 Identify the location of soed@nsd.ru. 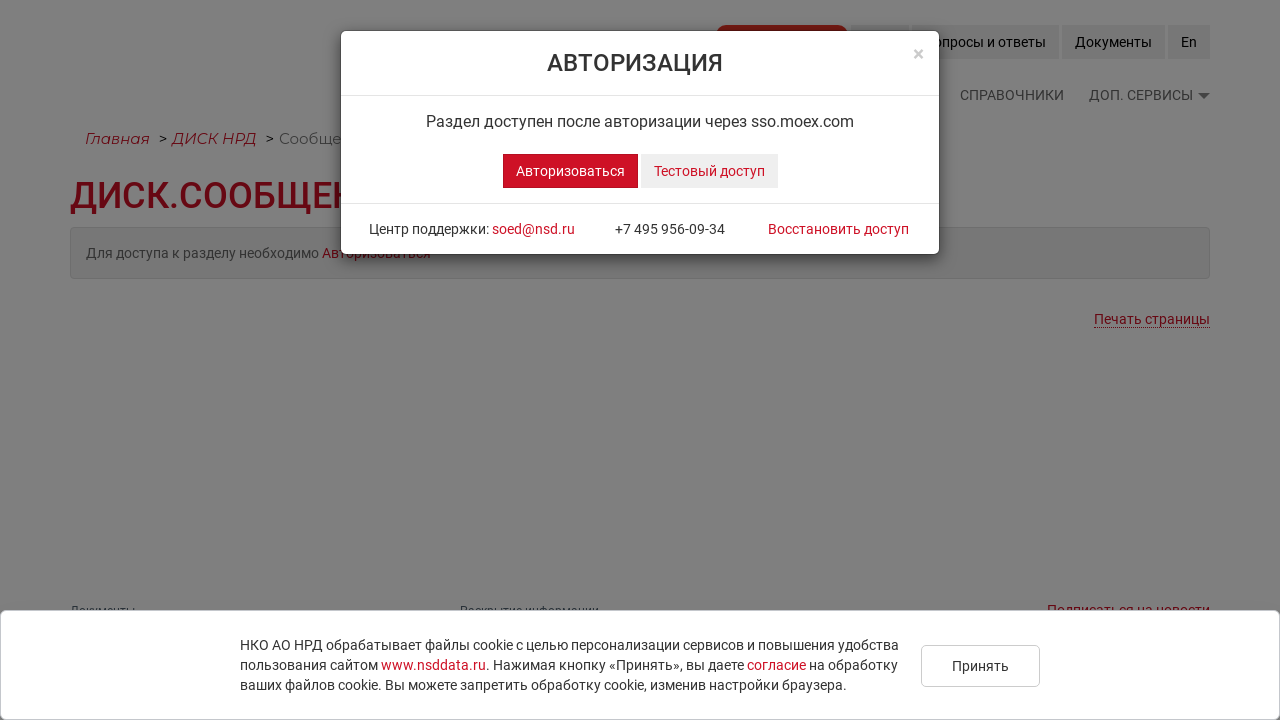
(533, 229).